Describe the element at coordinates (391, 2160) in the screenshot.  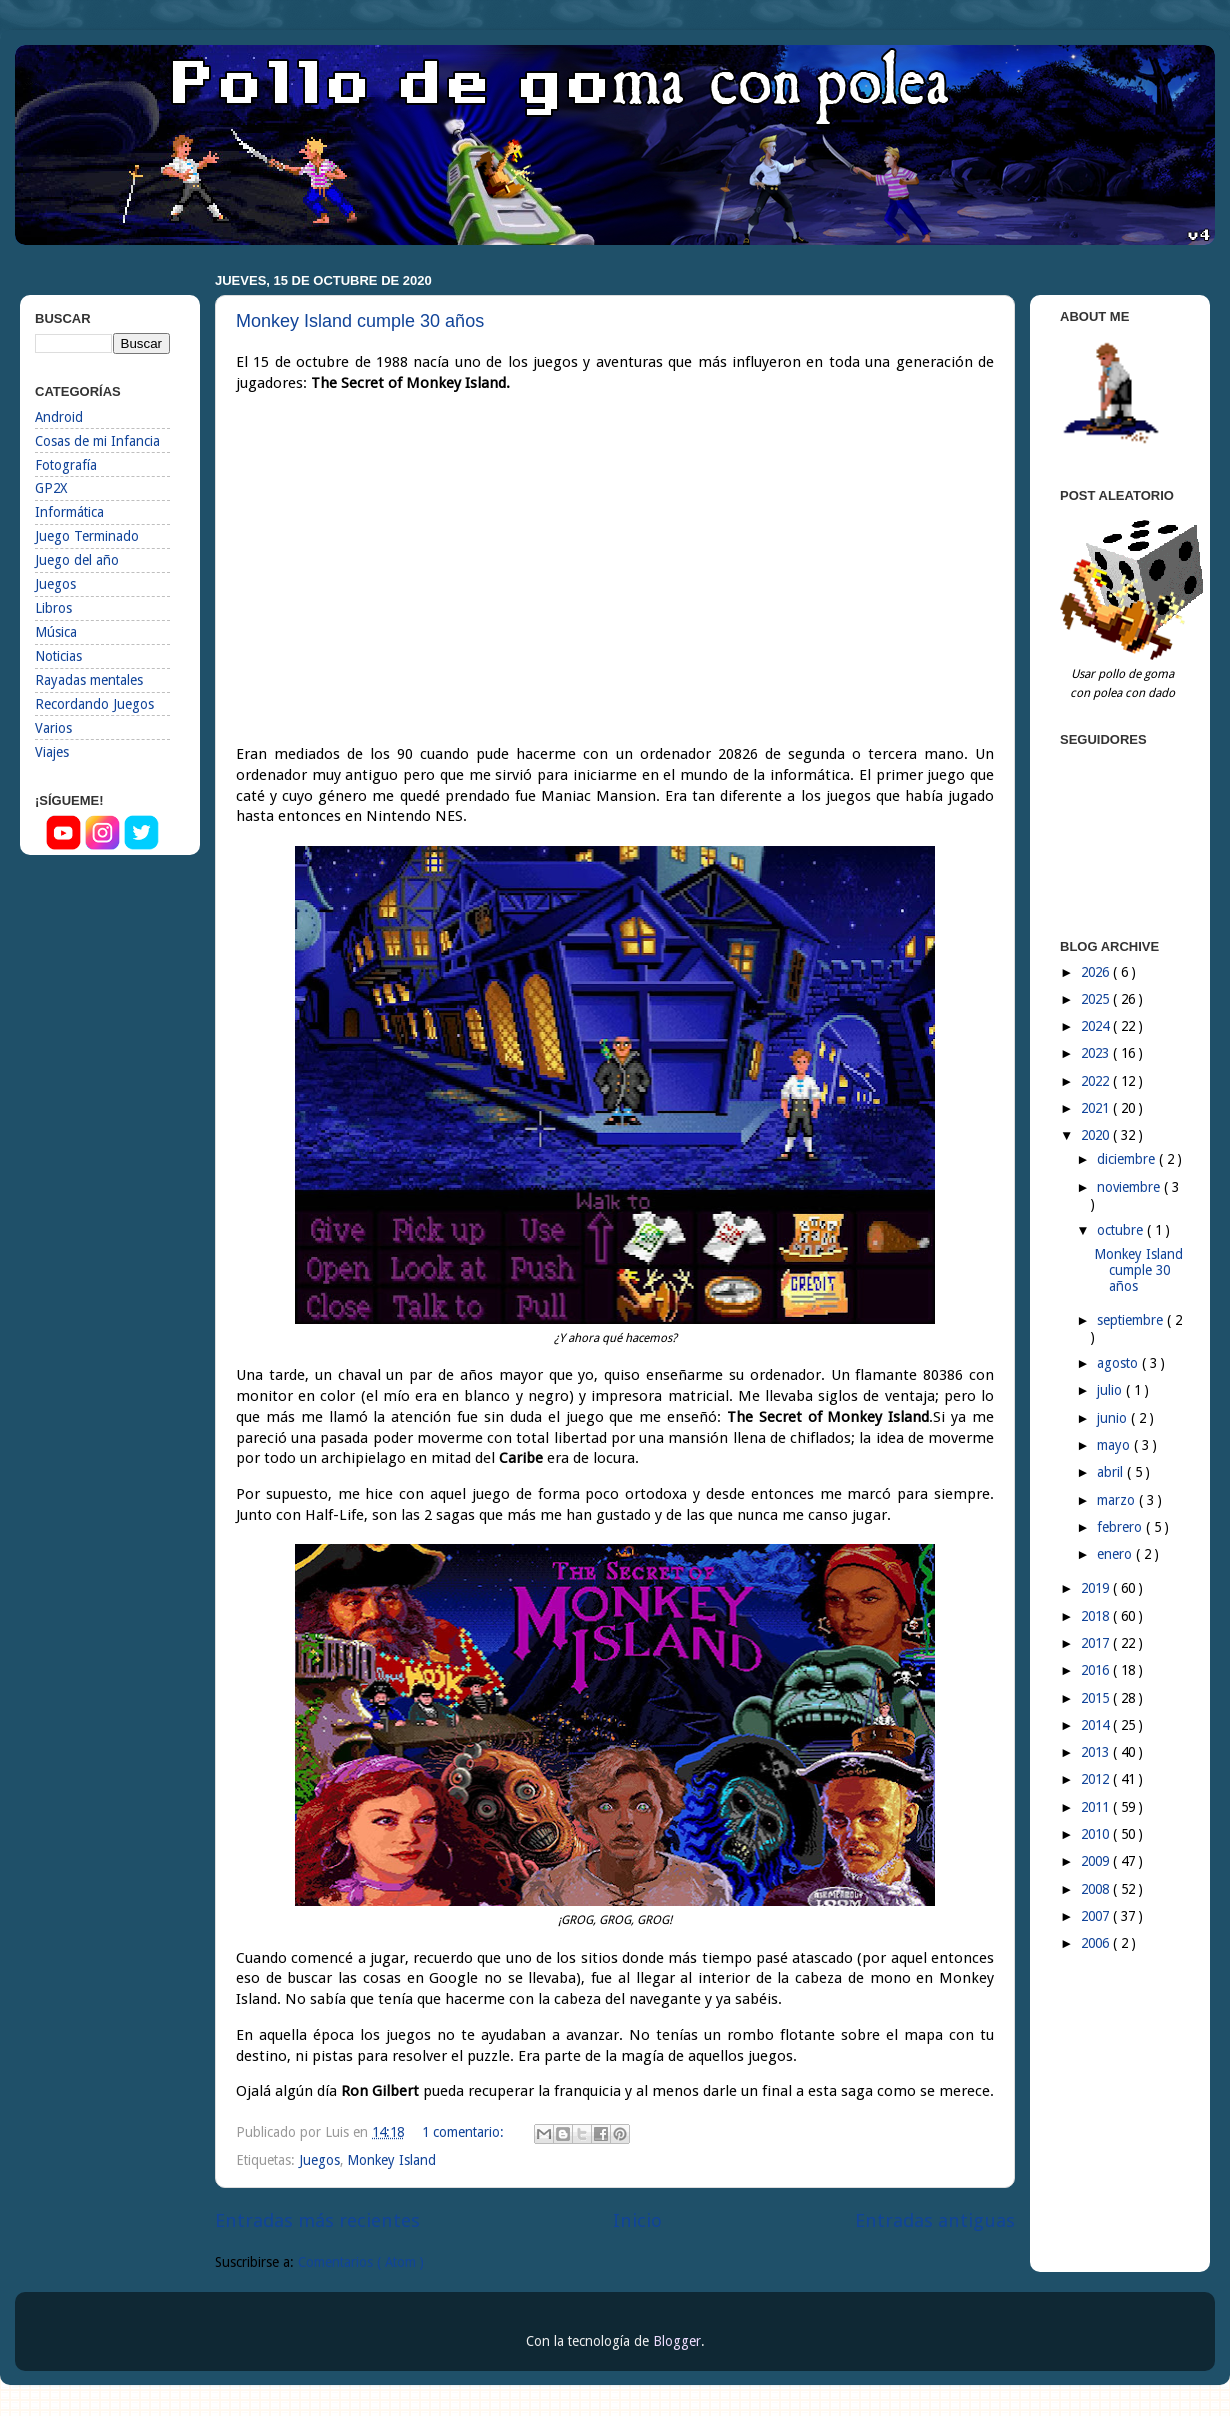
I see `Monkey Island` at that location.